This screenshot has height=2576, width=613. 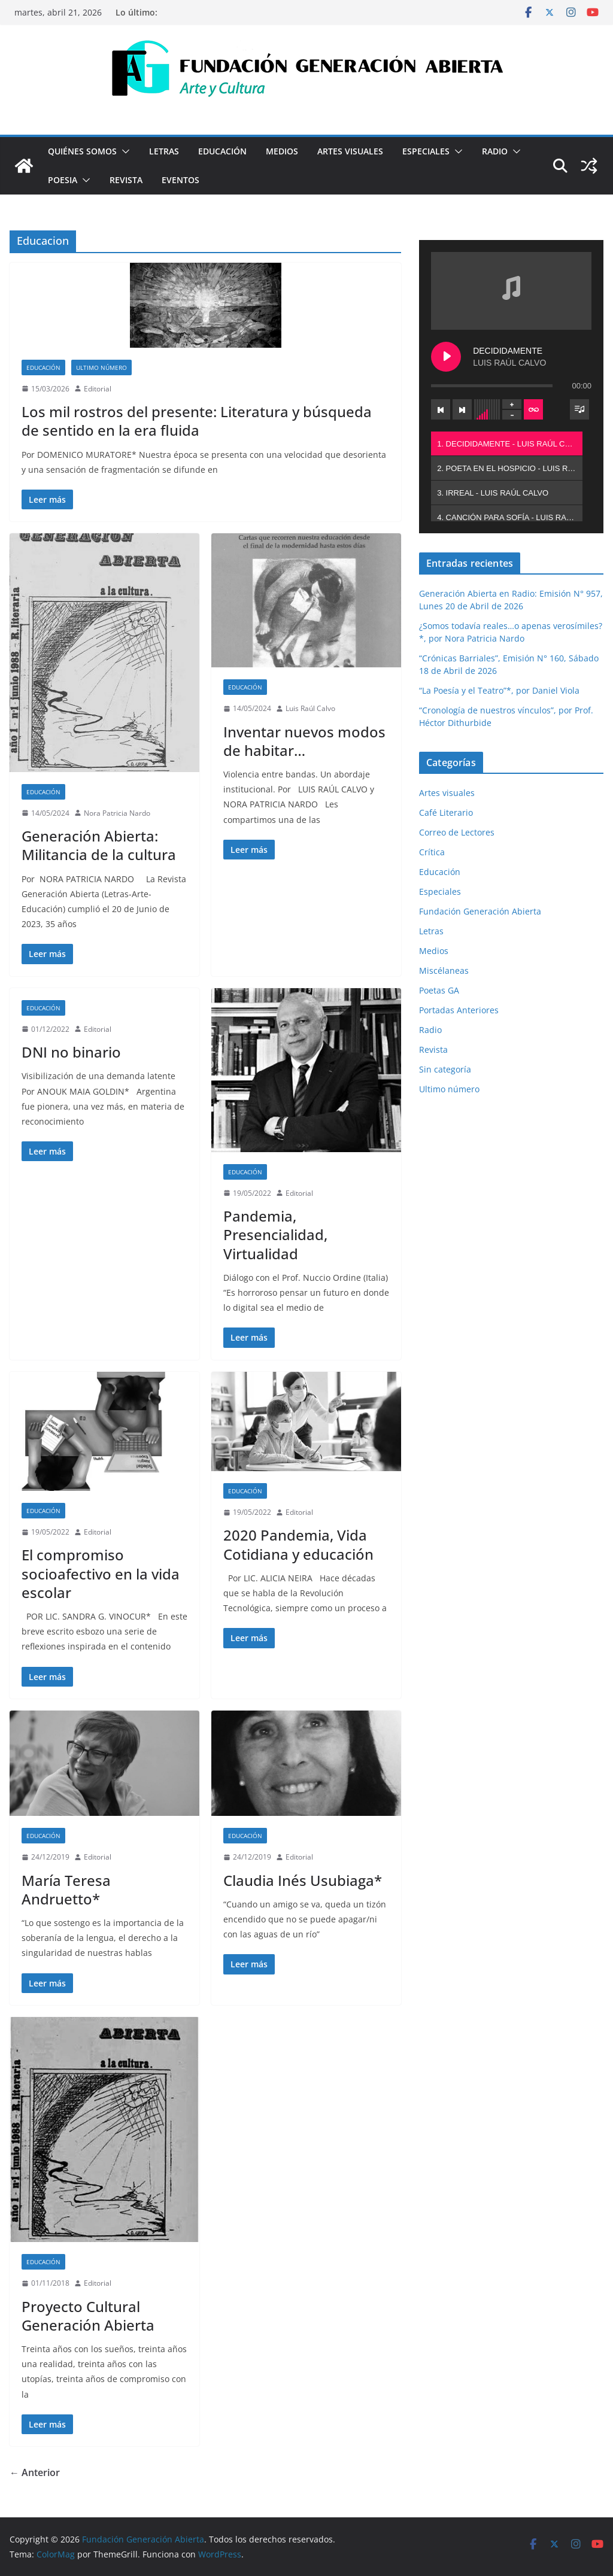 I want to click on Revista, so click(x=126, y=180).